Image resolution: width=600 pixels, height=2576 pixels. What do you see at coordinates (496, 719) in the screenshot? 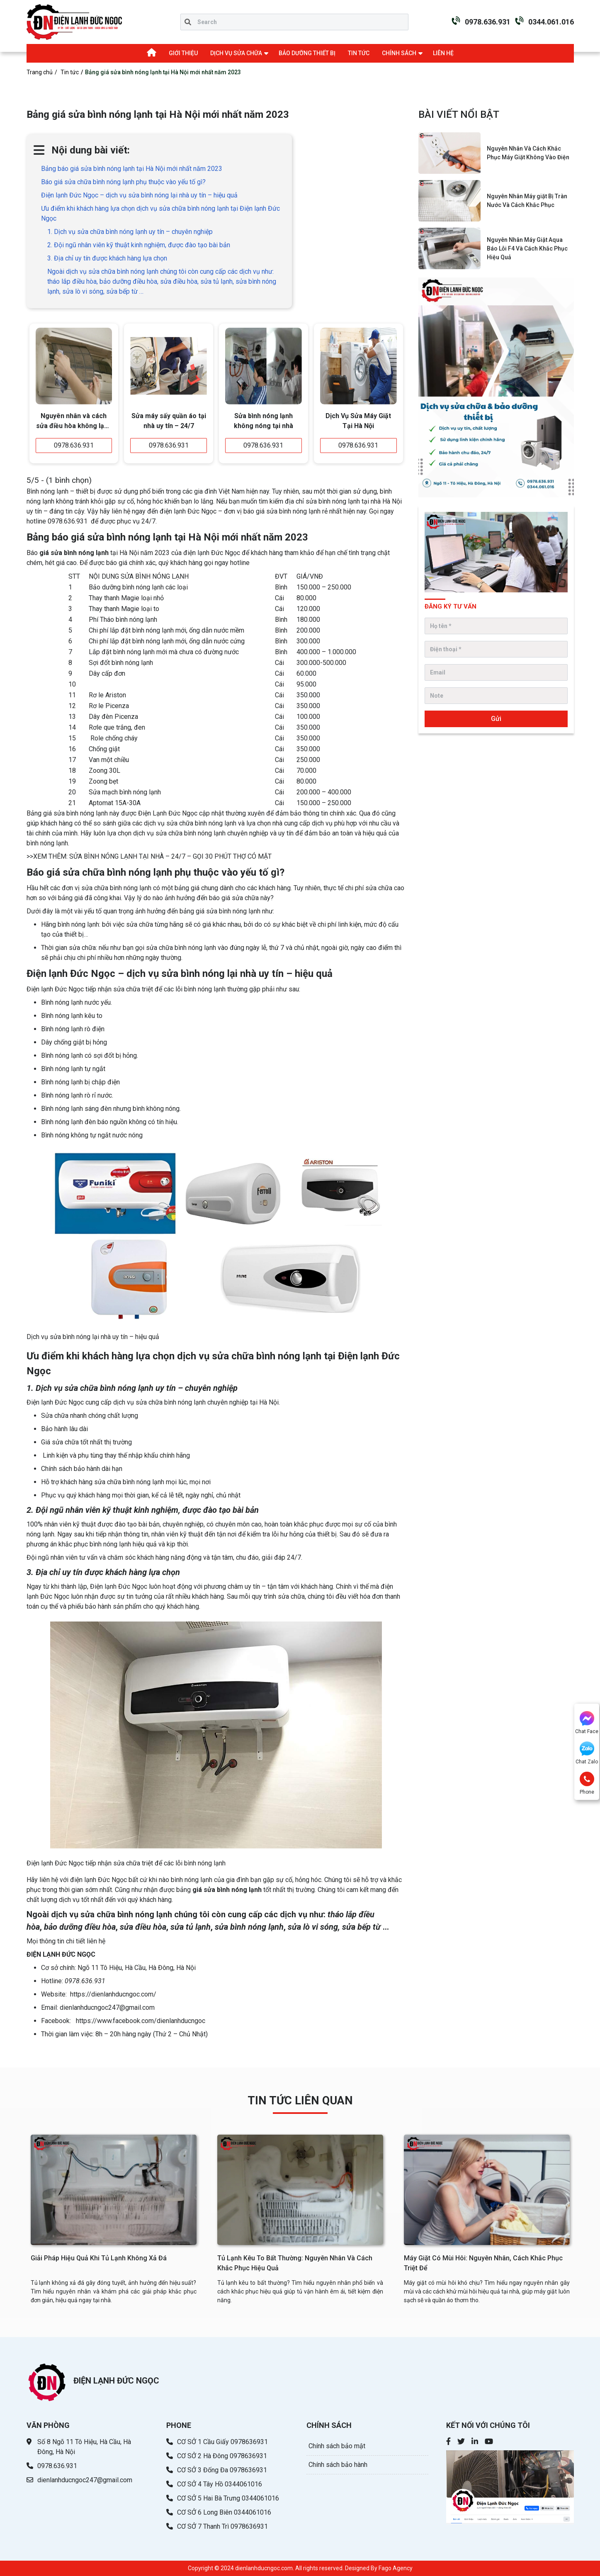
I see `Gửi` at bounding box center [496, 719].